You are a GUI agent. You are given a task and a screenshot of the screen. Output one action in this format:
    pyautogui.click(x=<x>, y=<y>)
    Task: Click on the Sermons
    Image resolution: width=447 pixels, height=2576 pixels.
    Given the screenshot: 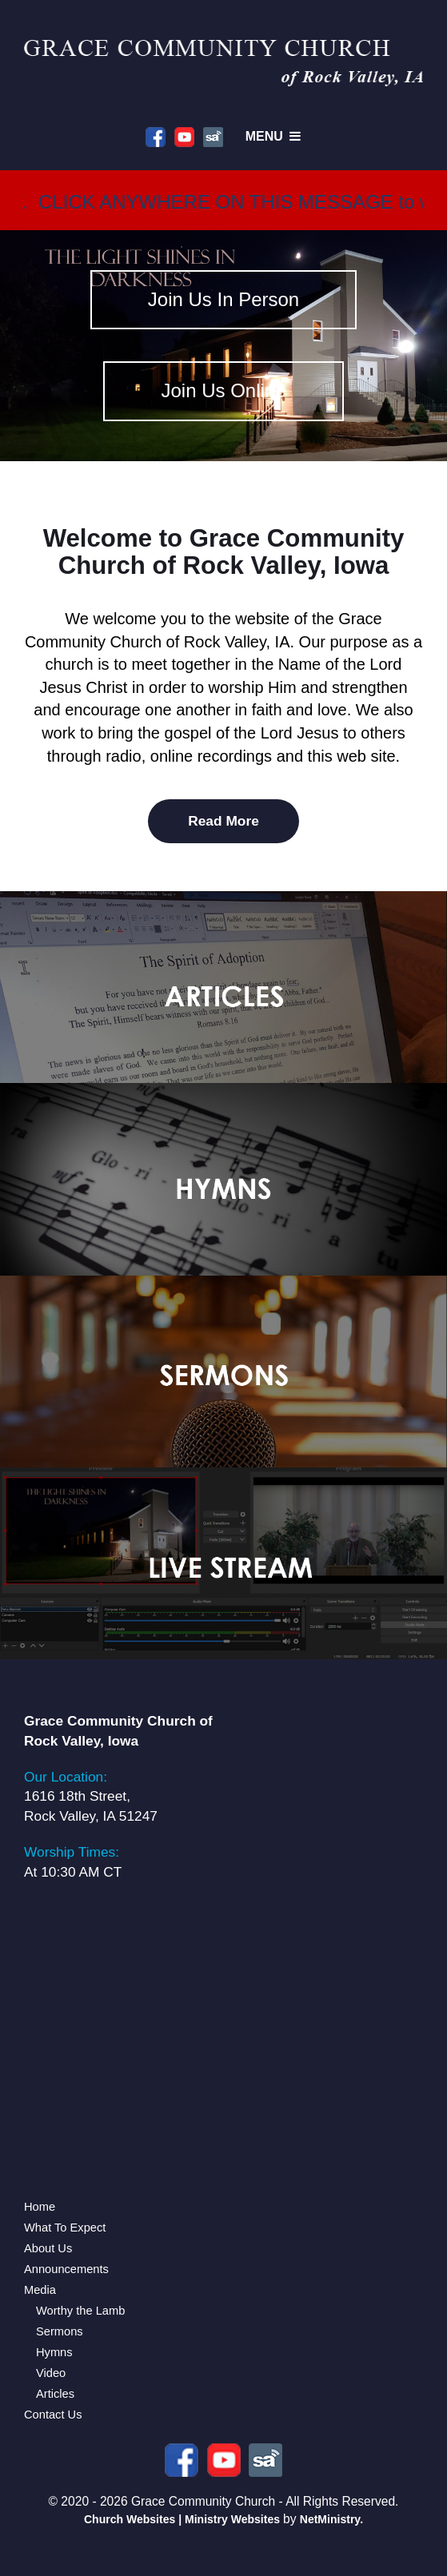 What is the action you would take?
    pyautogui.click(x=59, y=2331)
    